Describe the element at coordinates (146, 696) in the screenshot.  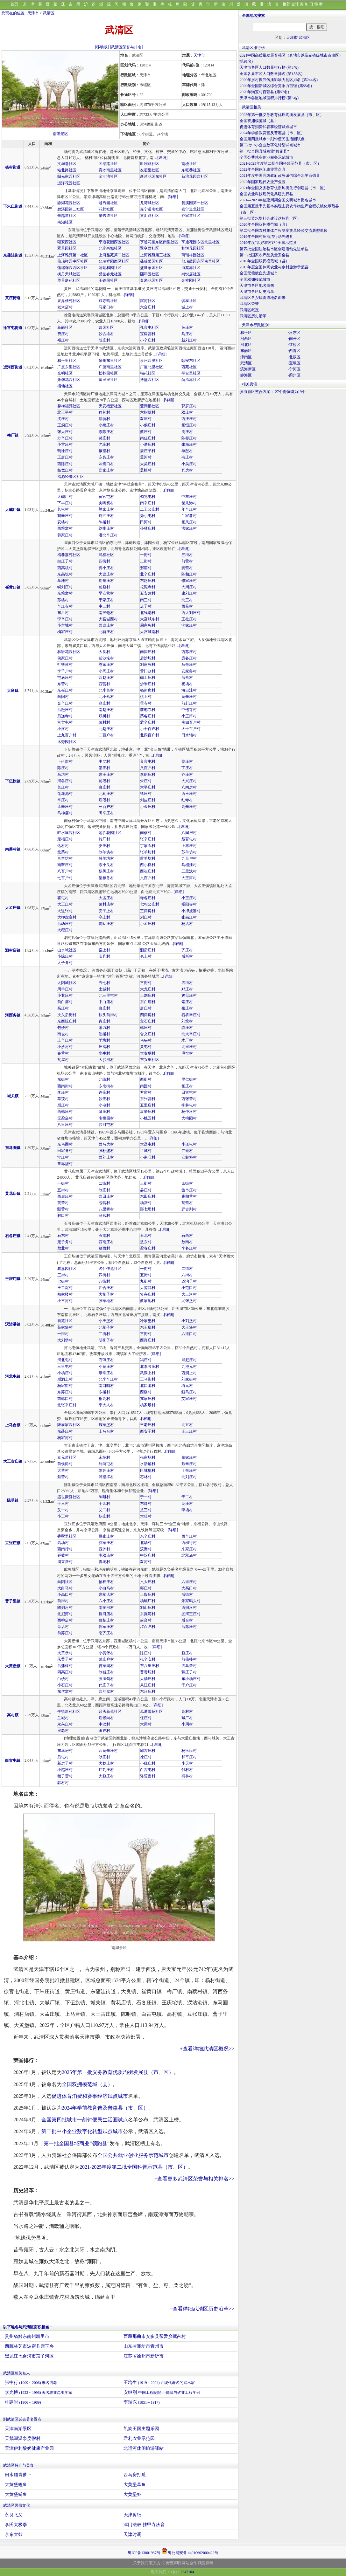
I see `姚上村` at that location.